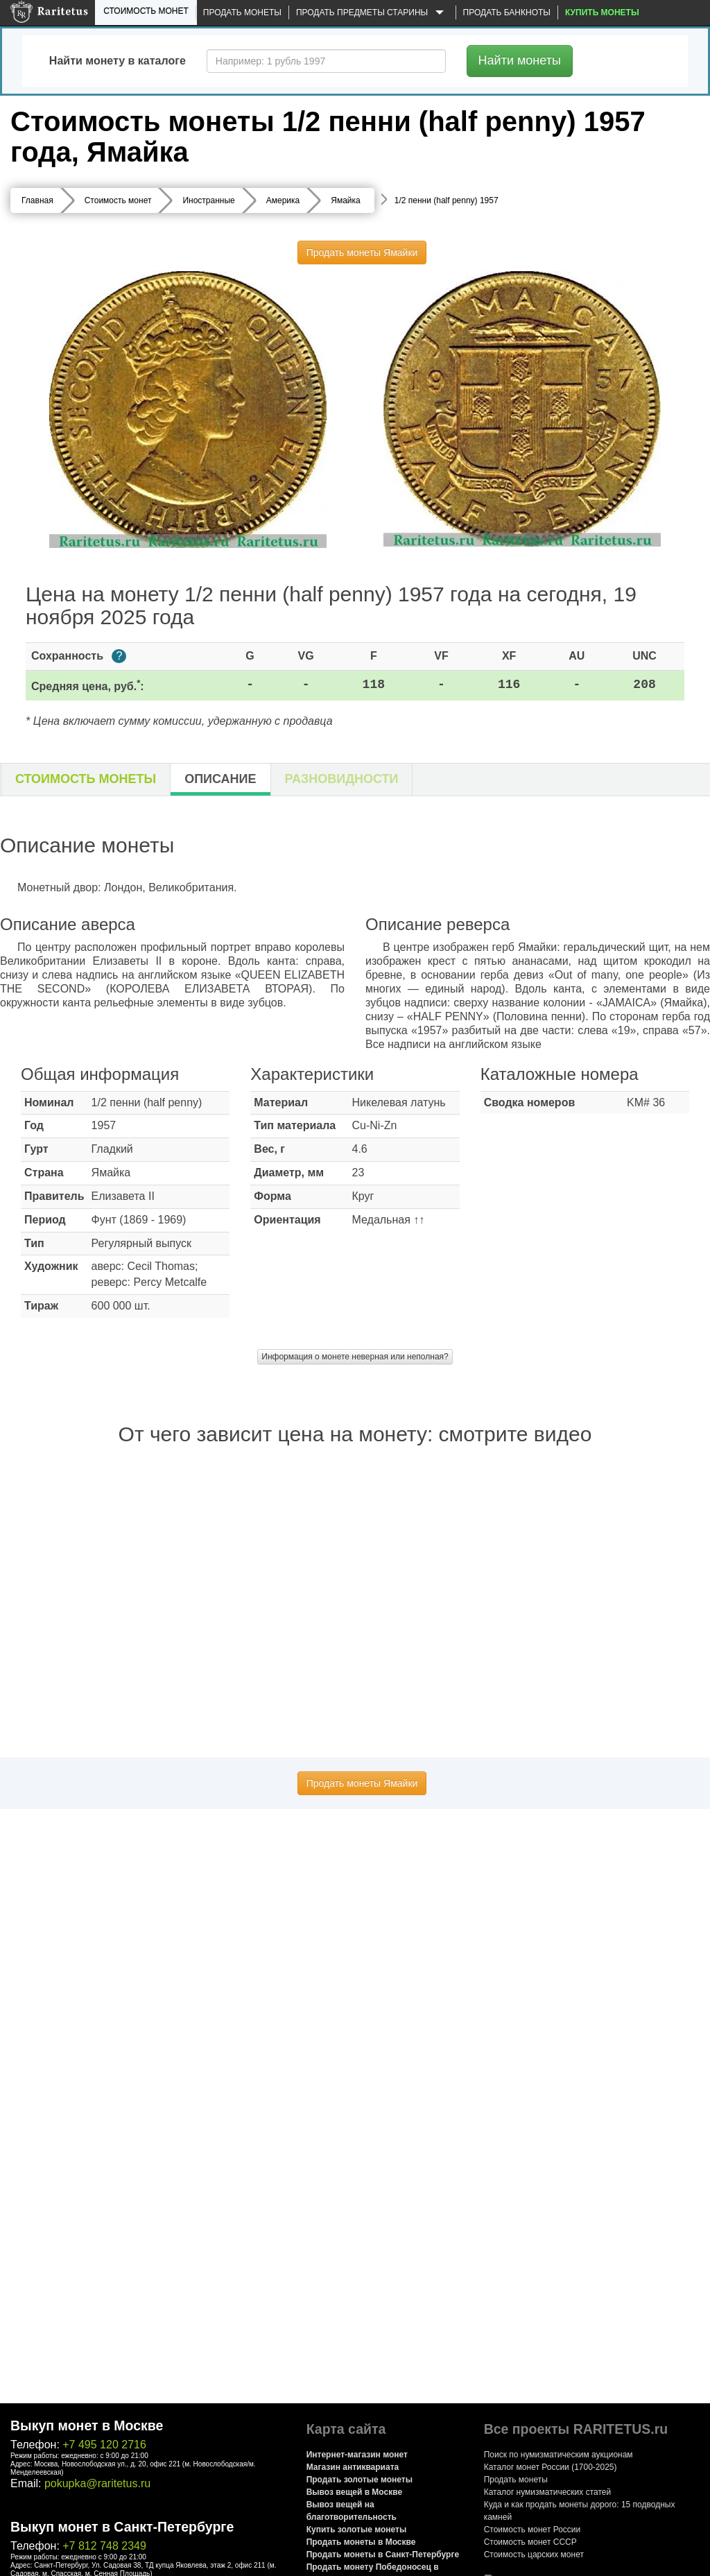  Describe the element at coordinates (534, 2554) in the screenshot. I see `Стоимость царских монет` at that location.